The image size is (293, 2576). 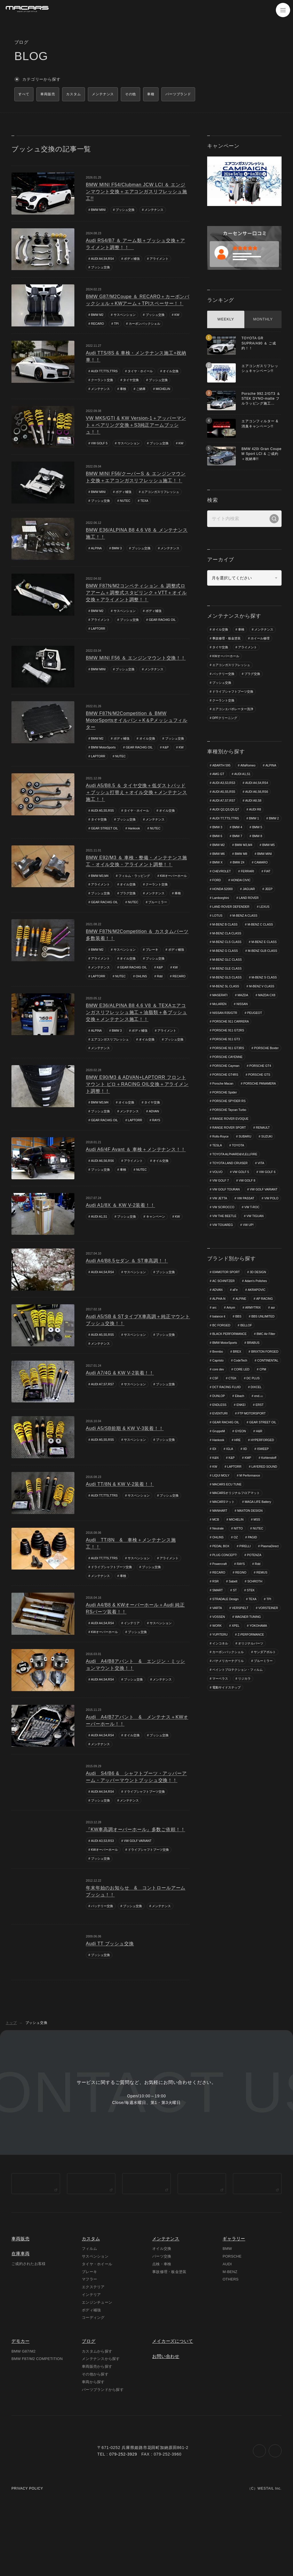 What do you see at coordinates (224, 721) in the screenshot?
I see `DPFクリーニング` at bounding box center [224, 721].